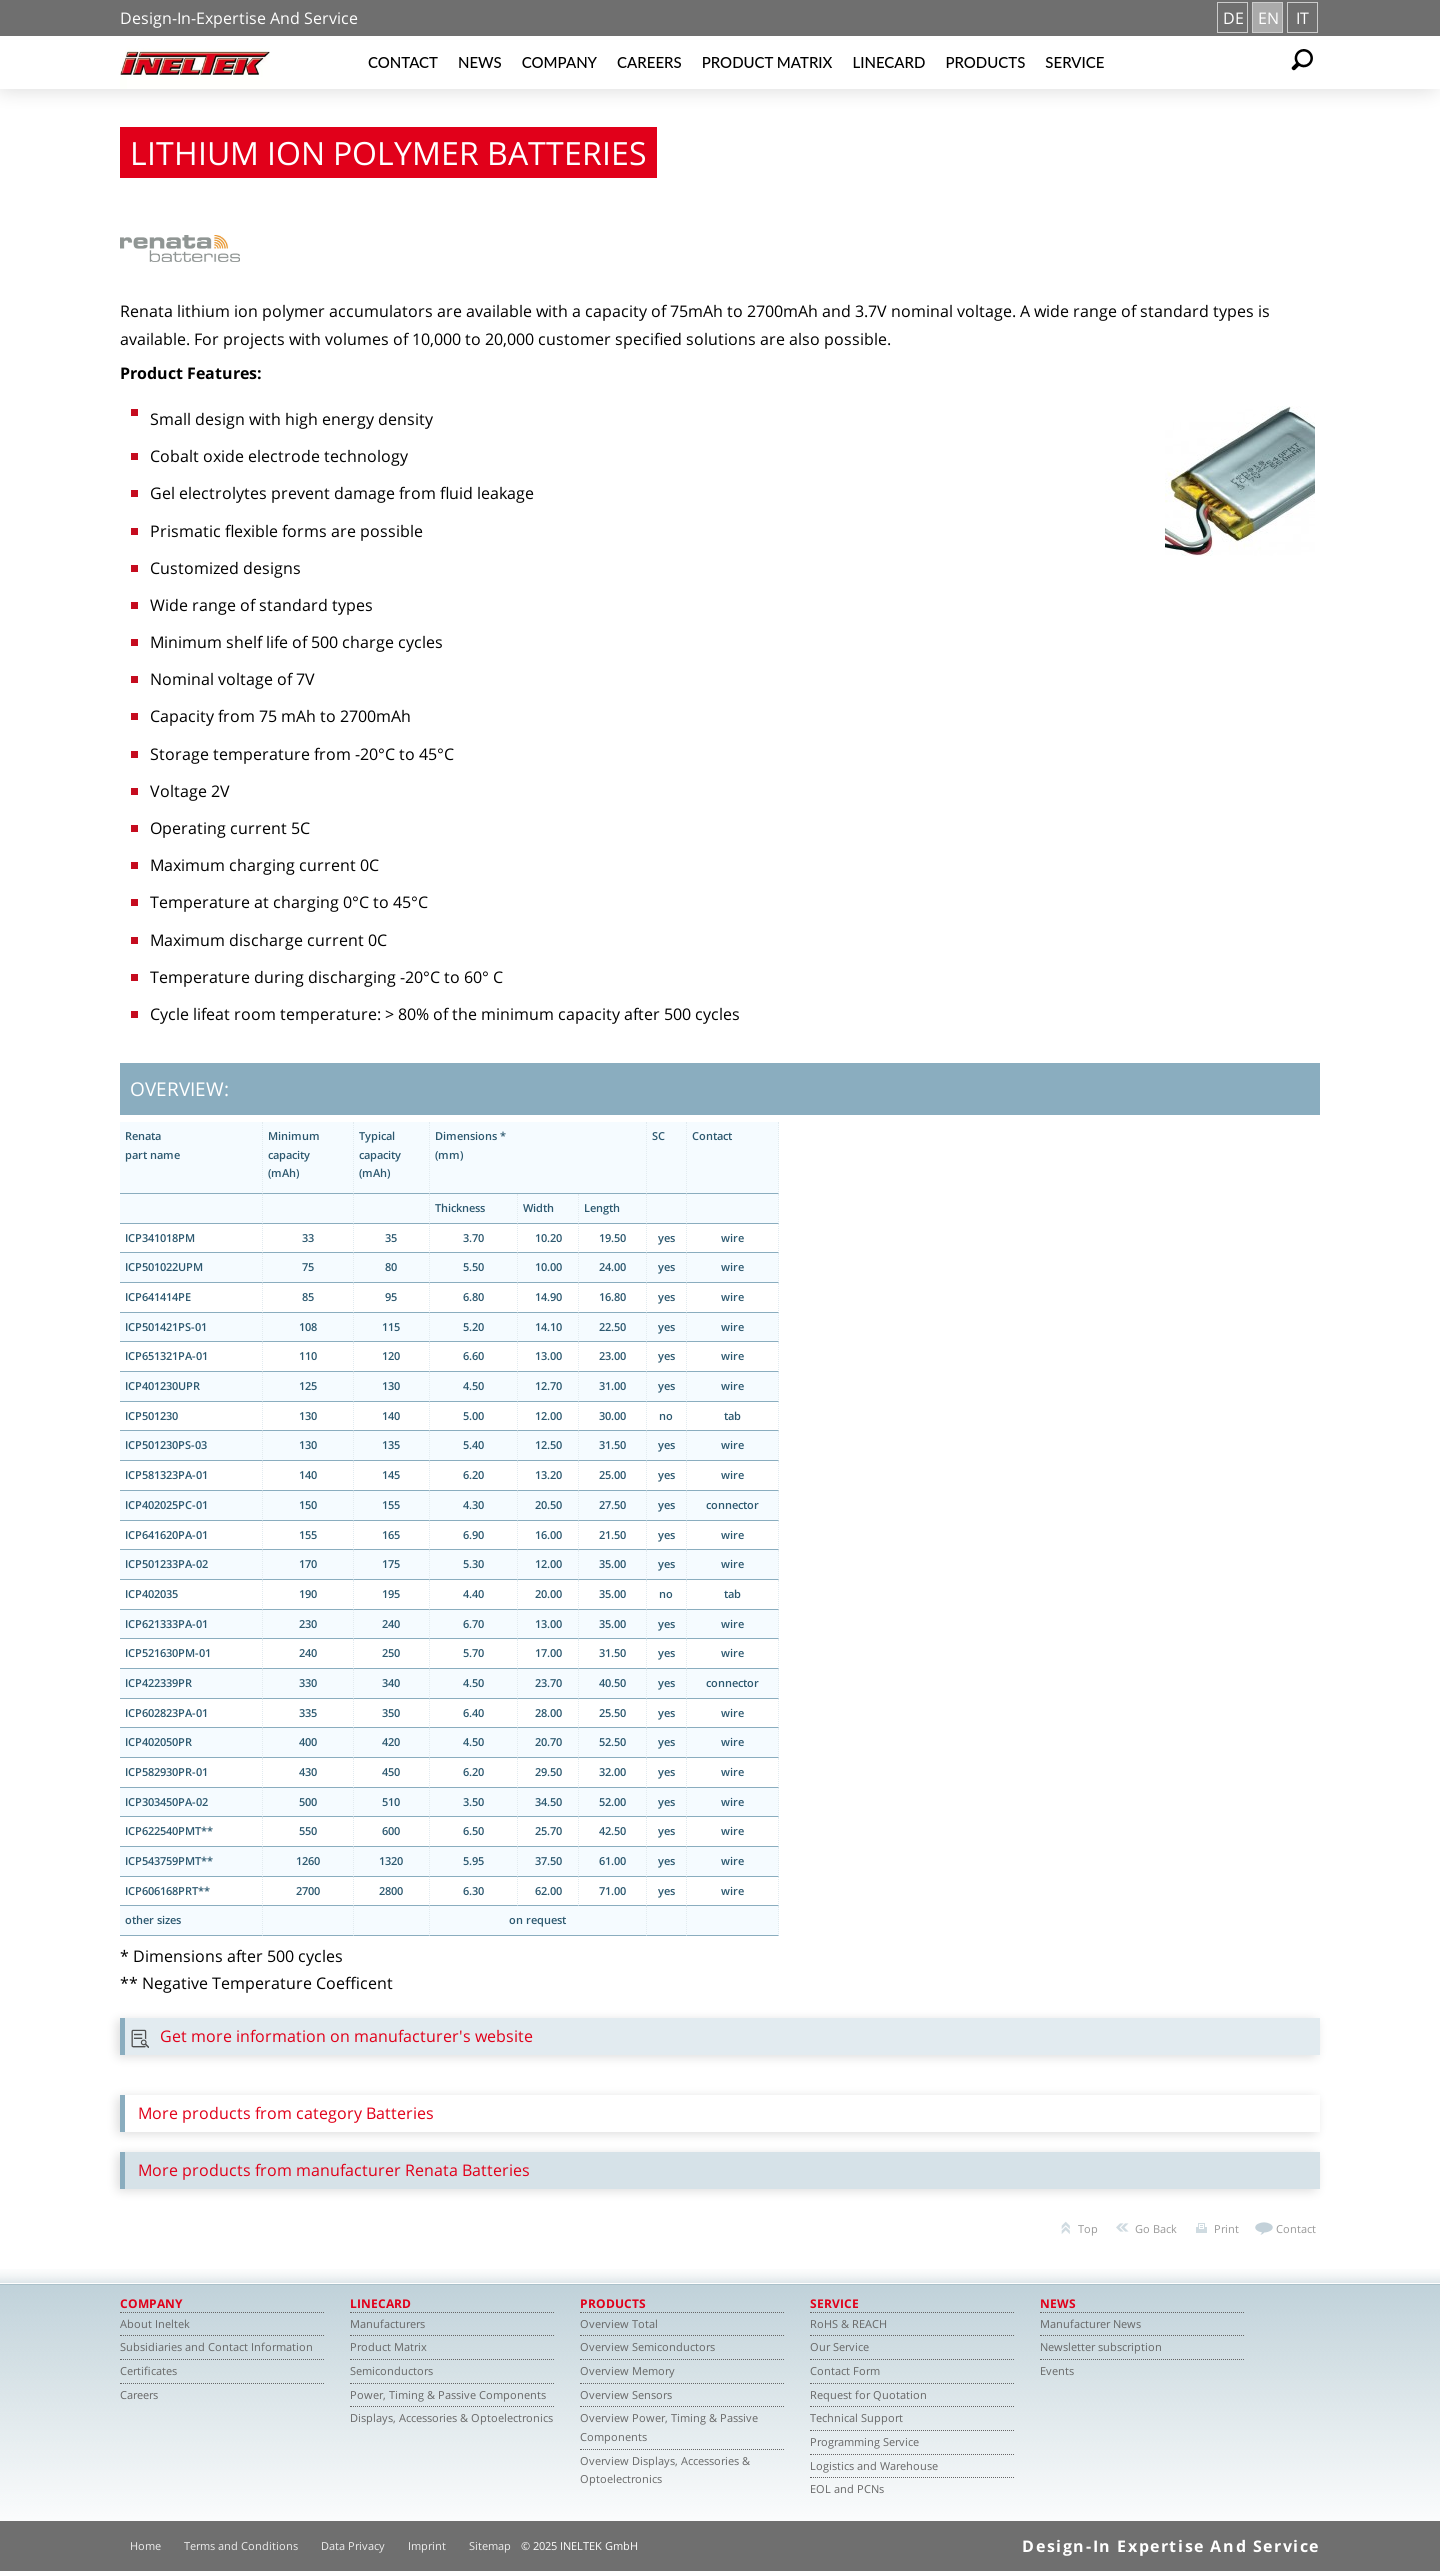  Describe the element at coordinates (868, 2394) in the screenshot. I see `Request for Quotation` at that location.